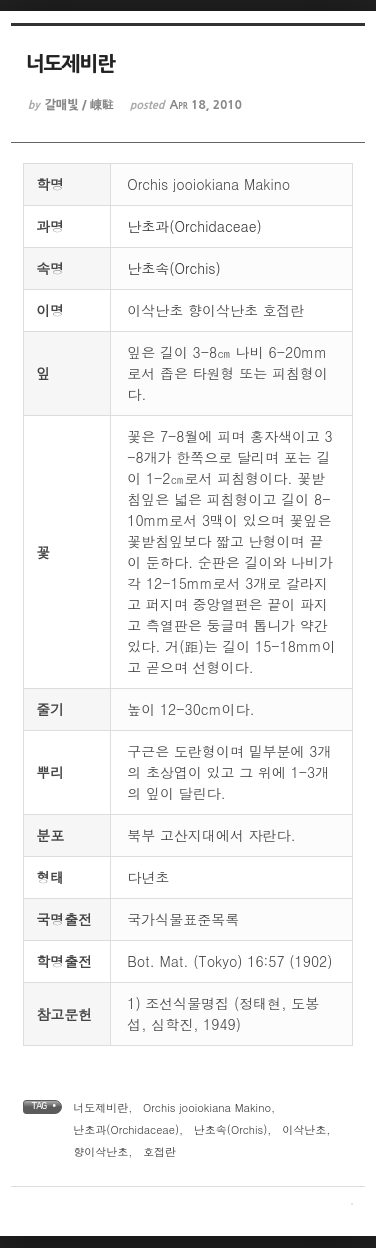 Image resolution: width=376 pixels, height=1248 pixels. Describe the element at coordinates (100, 1107) in the screenshot. I see `너도제비란` at that location.